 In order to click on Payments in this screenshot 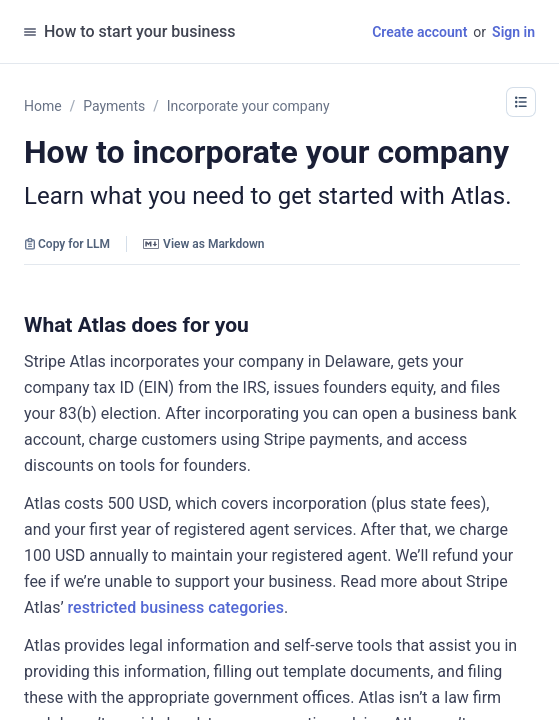, I will do `click(114, 106)`.